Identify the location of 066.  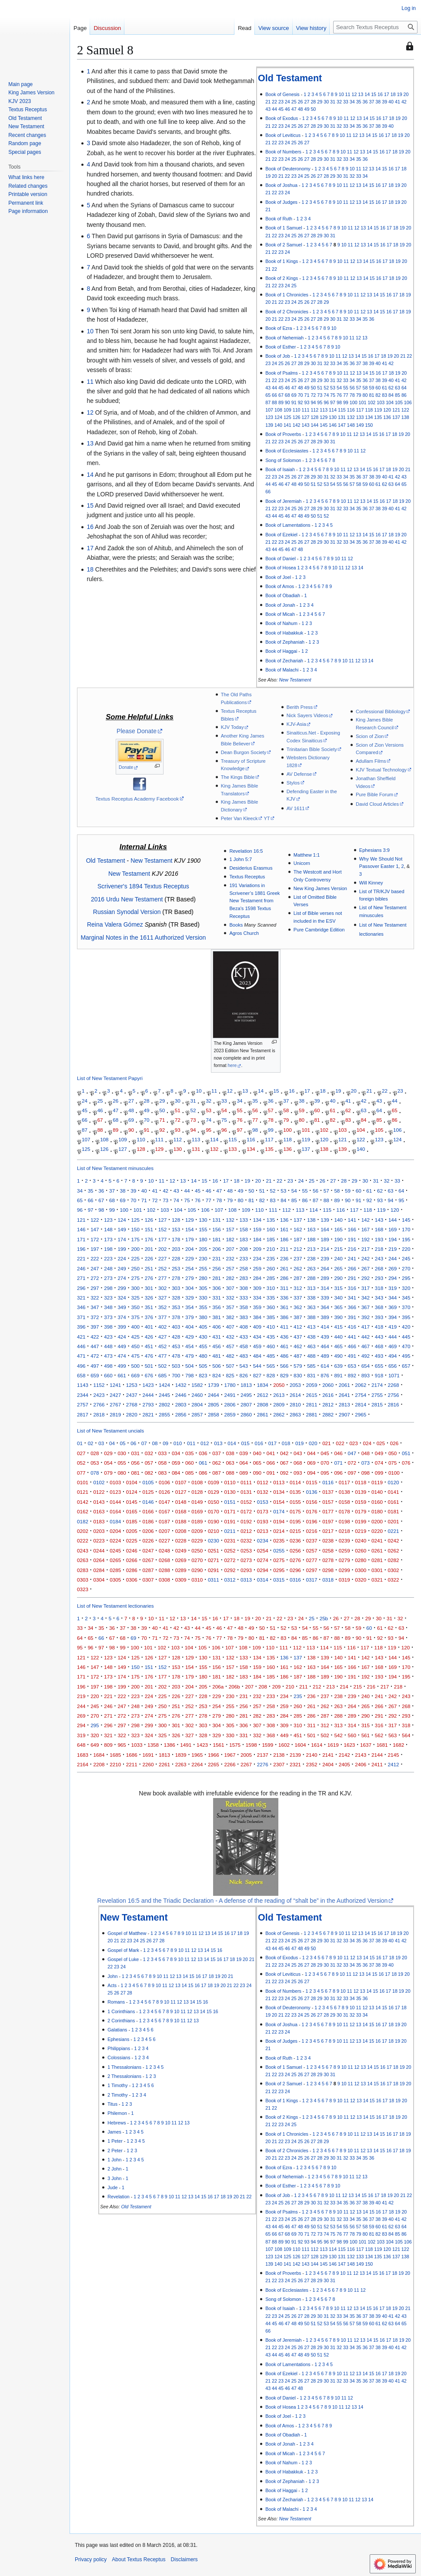
(271, 1463).